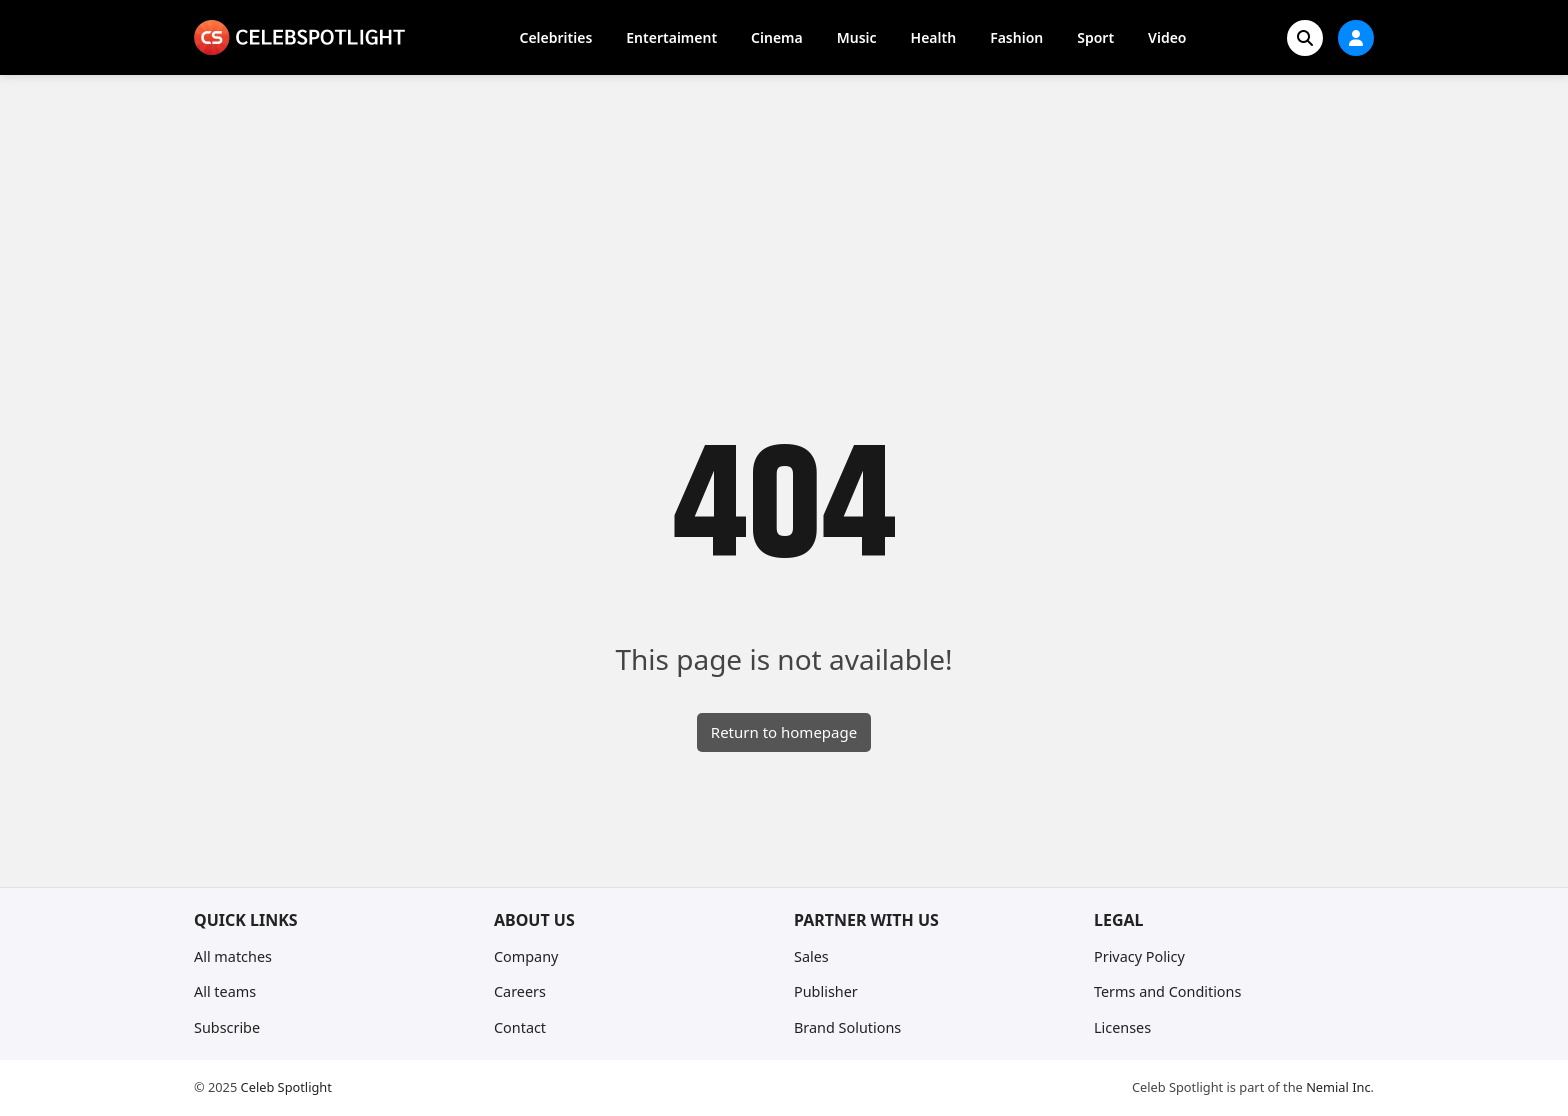  What do you see at coordinates (811, 956) in the screenshot?
I see `Sales` at bounding box center [811, 956].